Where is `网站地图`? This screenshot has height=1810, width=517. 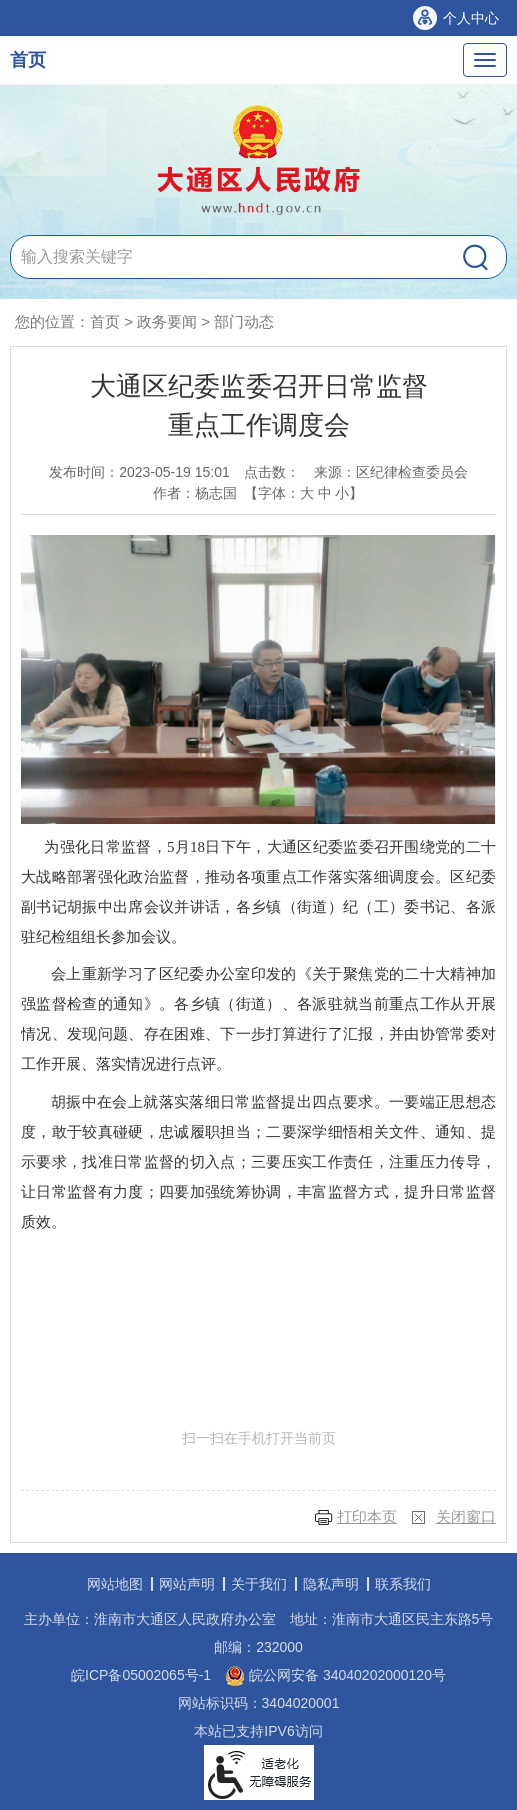
网站地图 is located at coordinates (115, 1584).